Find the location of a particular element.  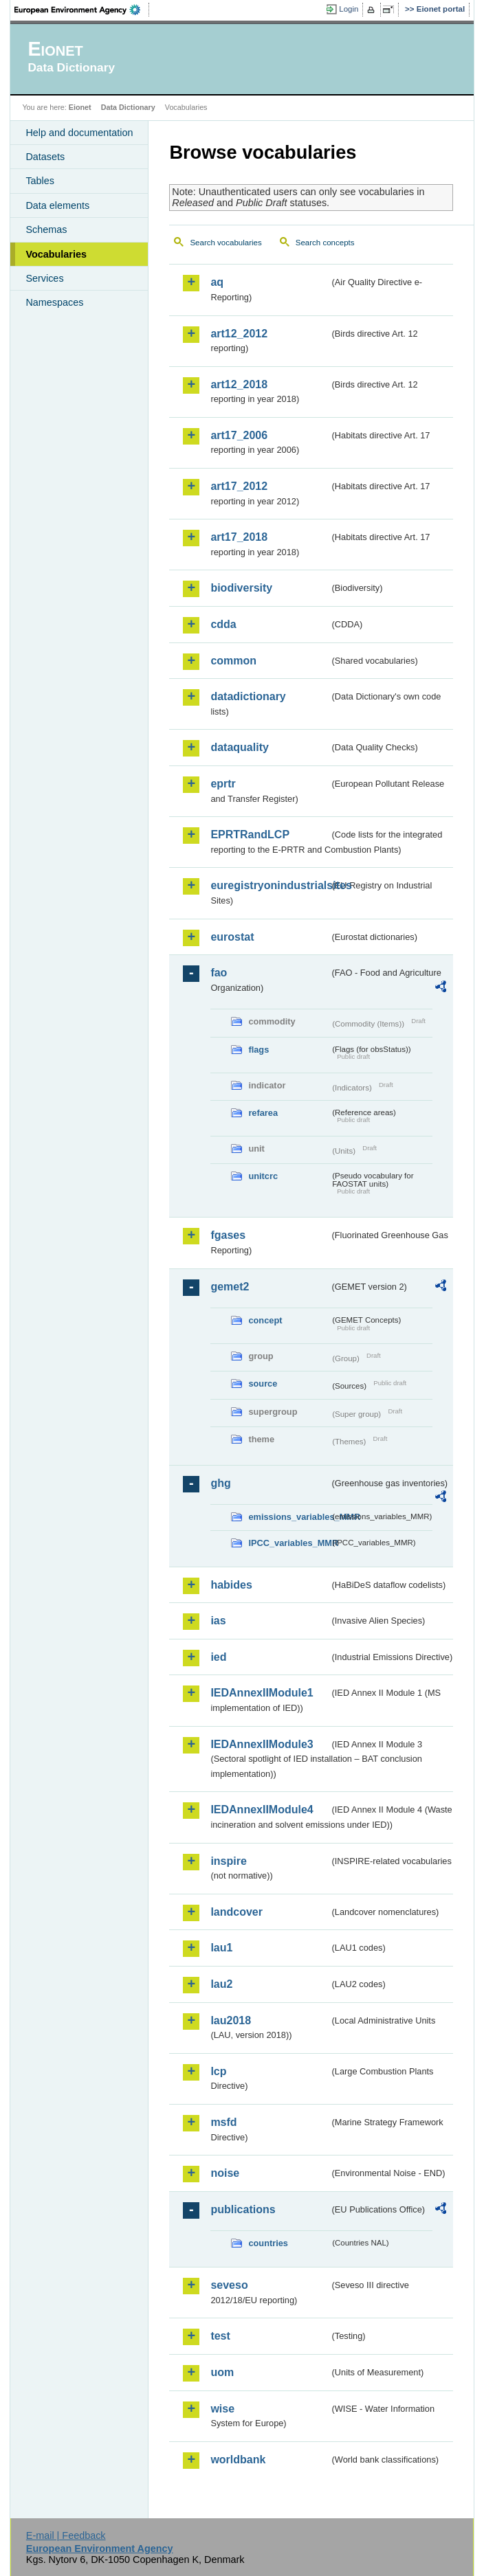

IEDAnnexIIModule4 is located at coordinates (261, 1809).